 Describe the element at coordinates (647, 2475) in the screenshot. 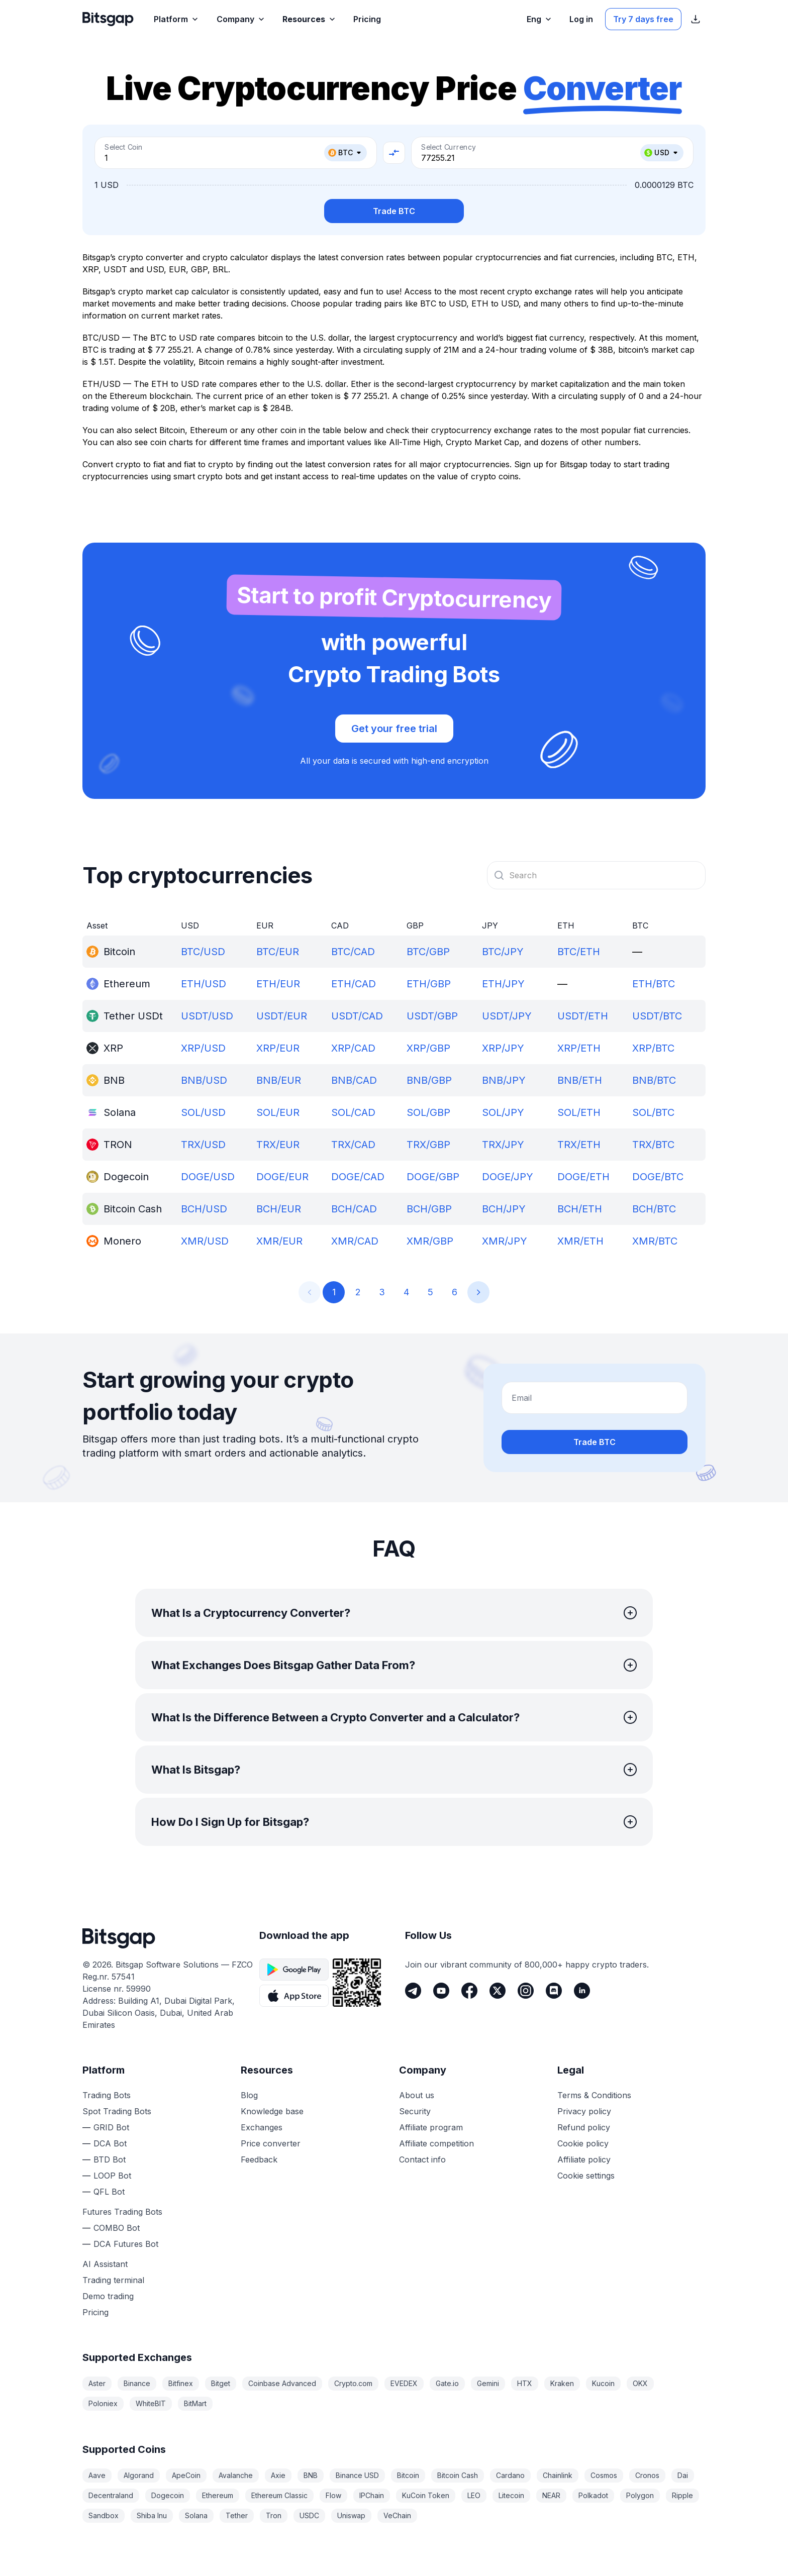

I see `Cronos` at that location.